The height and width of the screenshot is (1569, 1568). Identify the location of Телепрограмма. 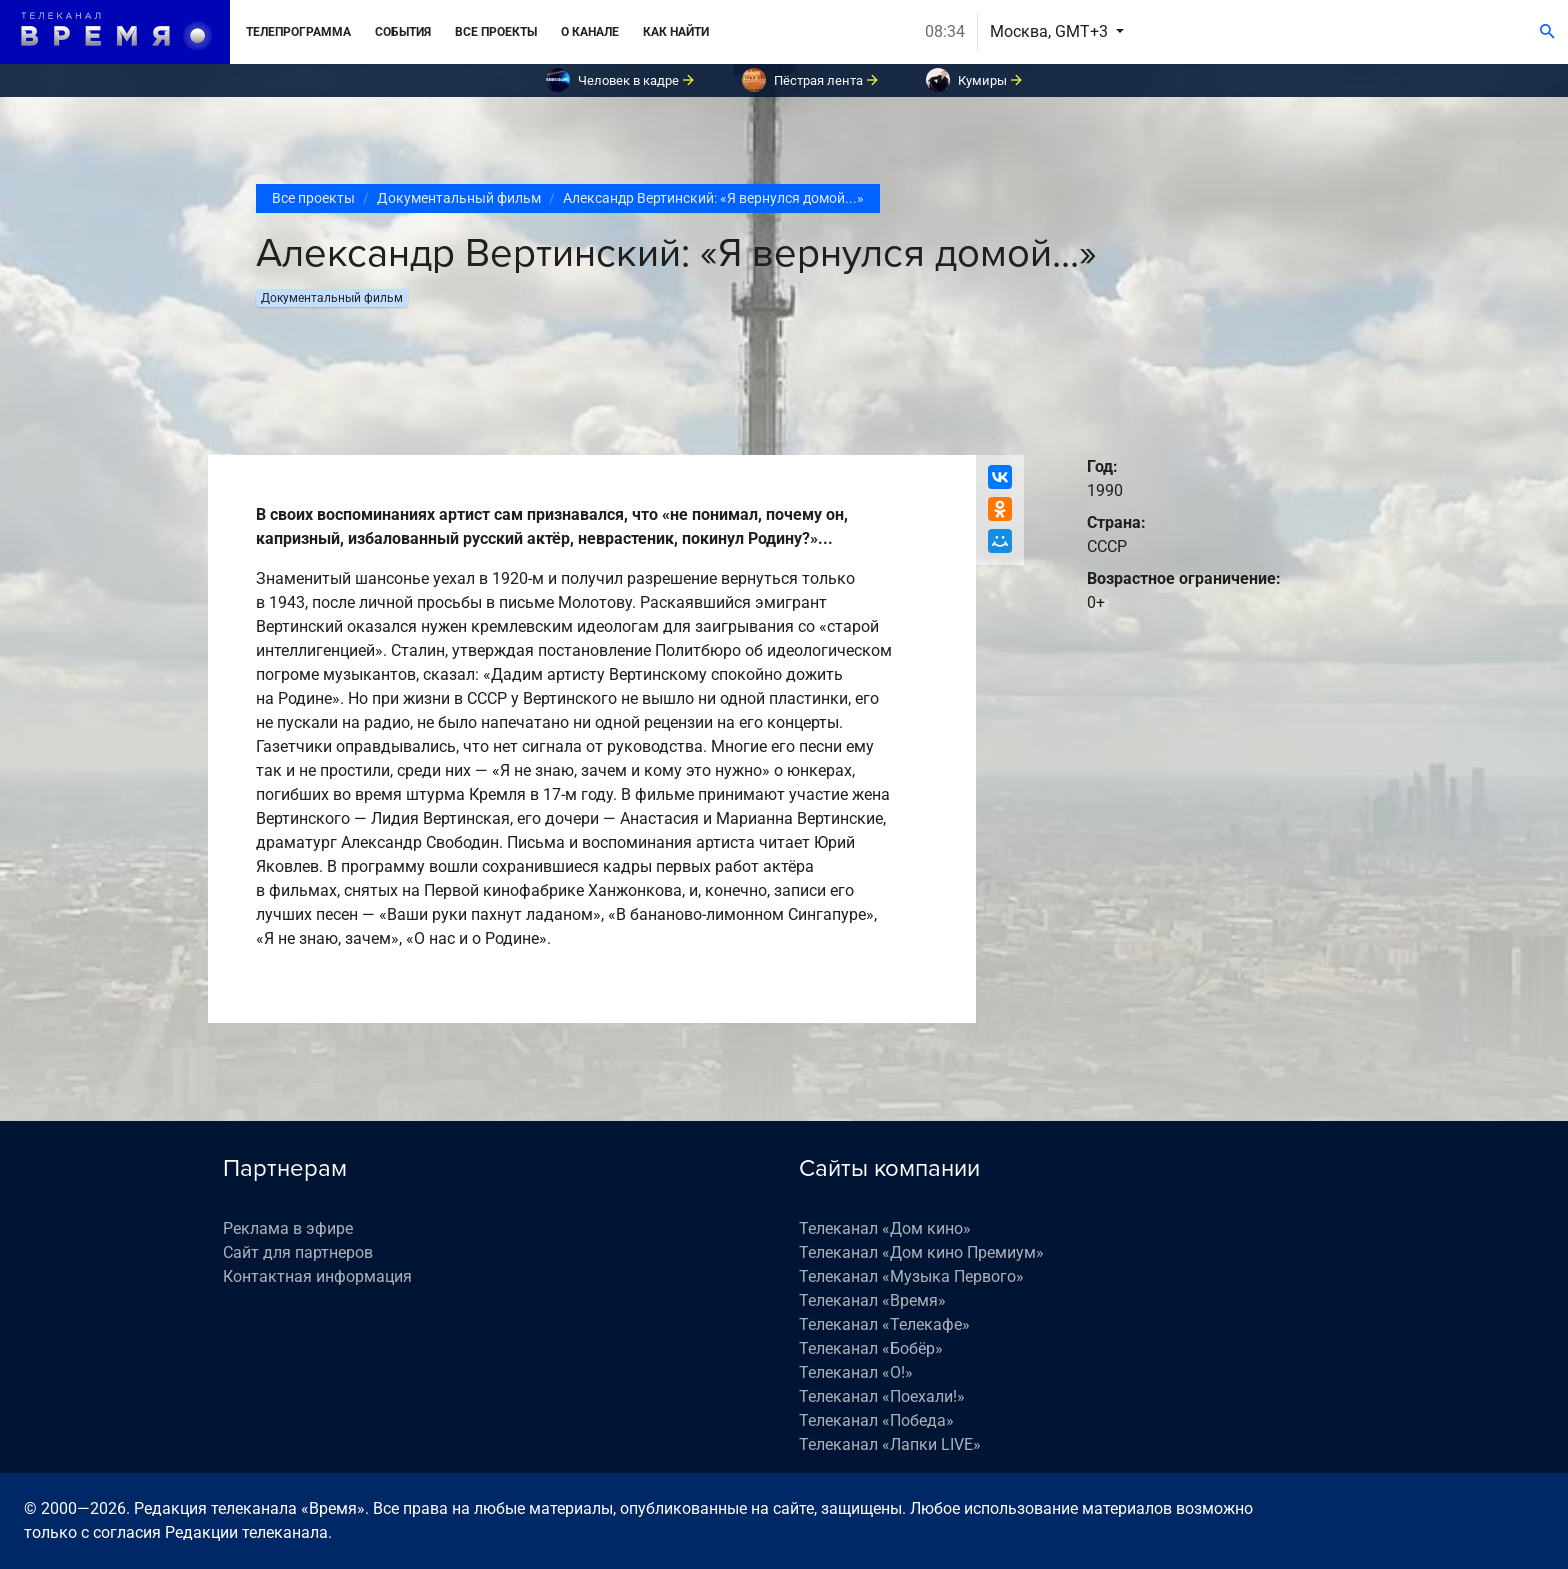
(298, 32).